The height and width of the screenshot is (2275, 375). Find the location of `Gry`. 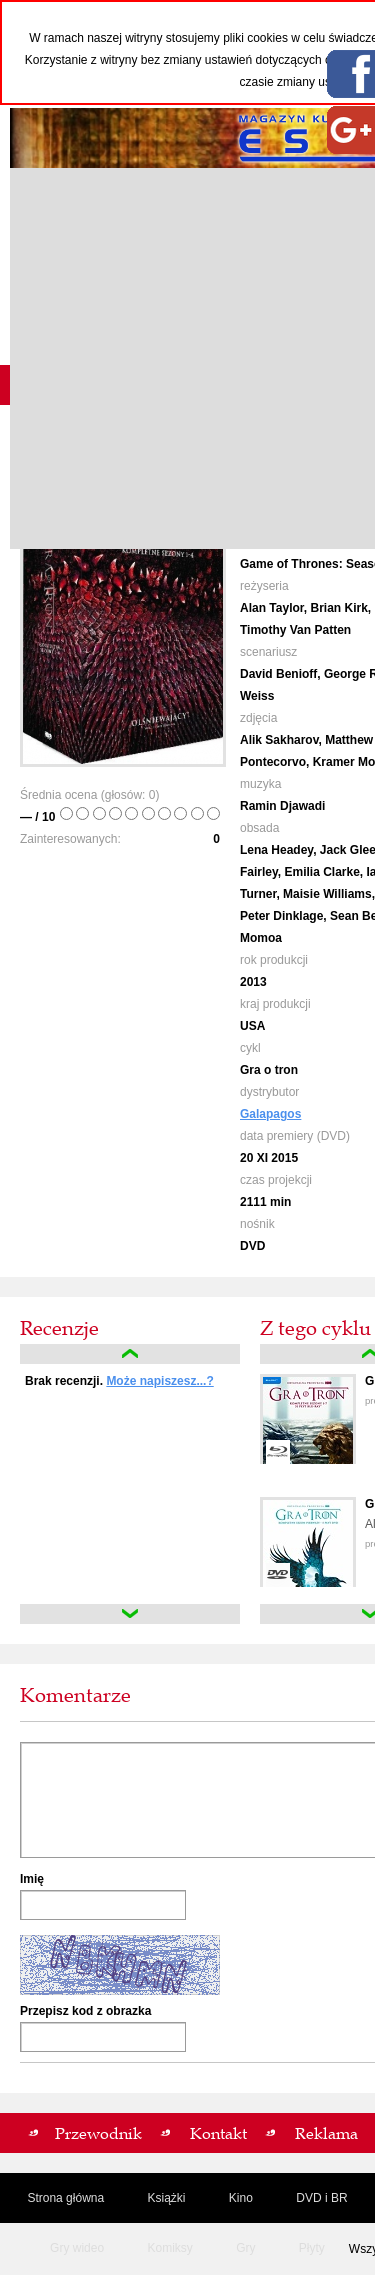

Gry is located at coordinates (245, 2248).